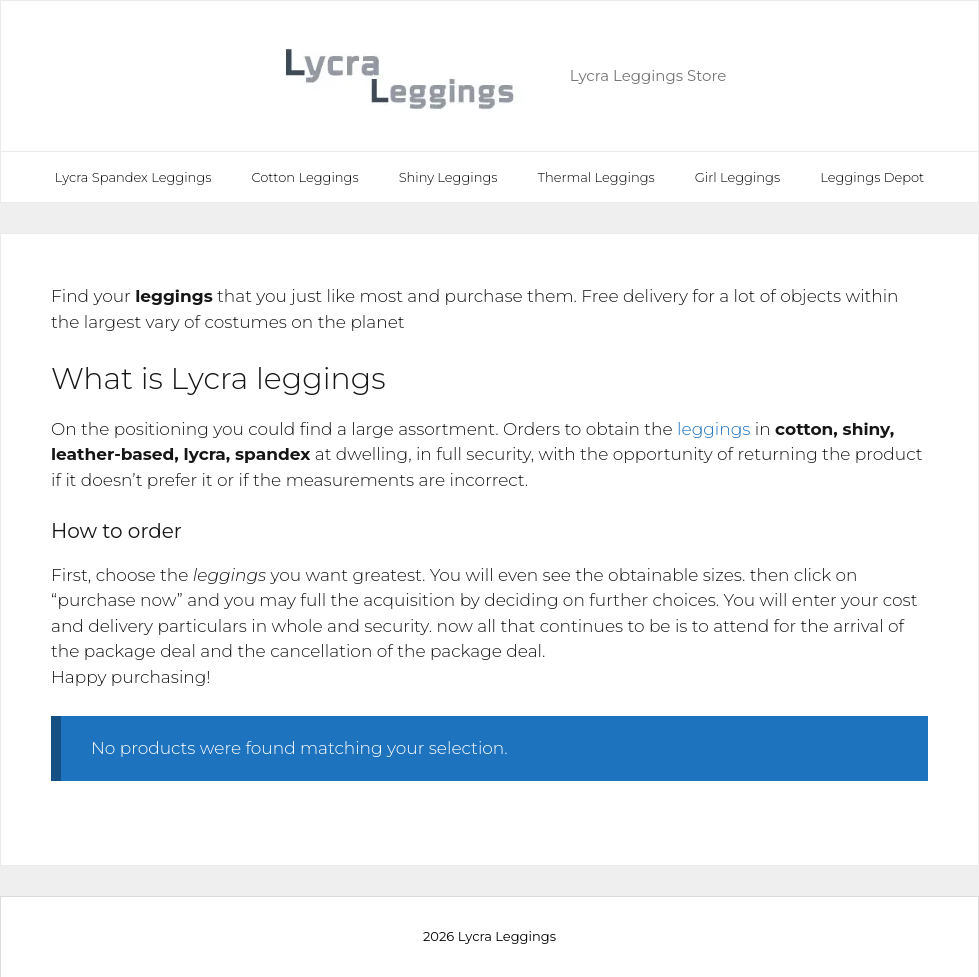 This screenshot has width=979, height=977. Describe the element at coordinates (737, 177) in the screenshot. I see `Girl Leggings` at that location.